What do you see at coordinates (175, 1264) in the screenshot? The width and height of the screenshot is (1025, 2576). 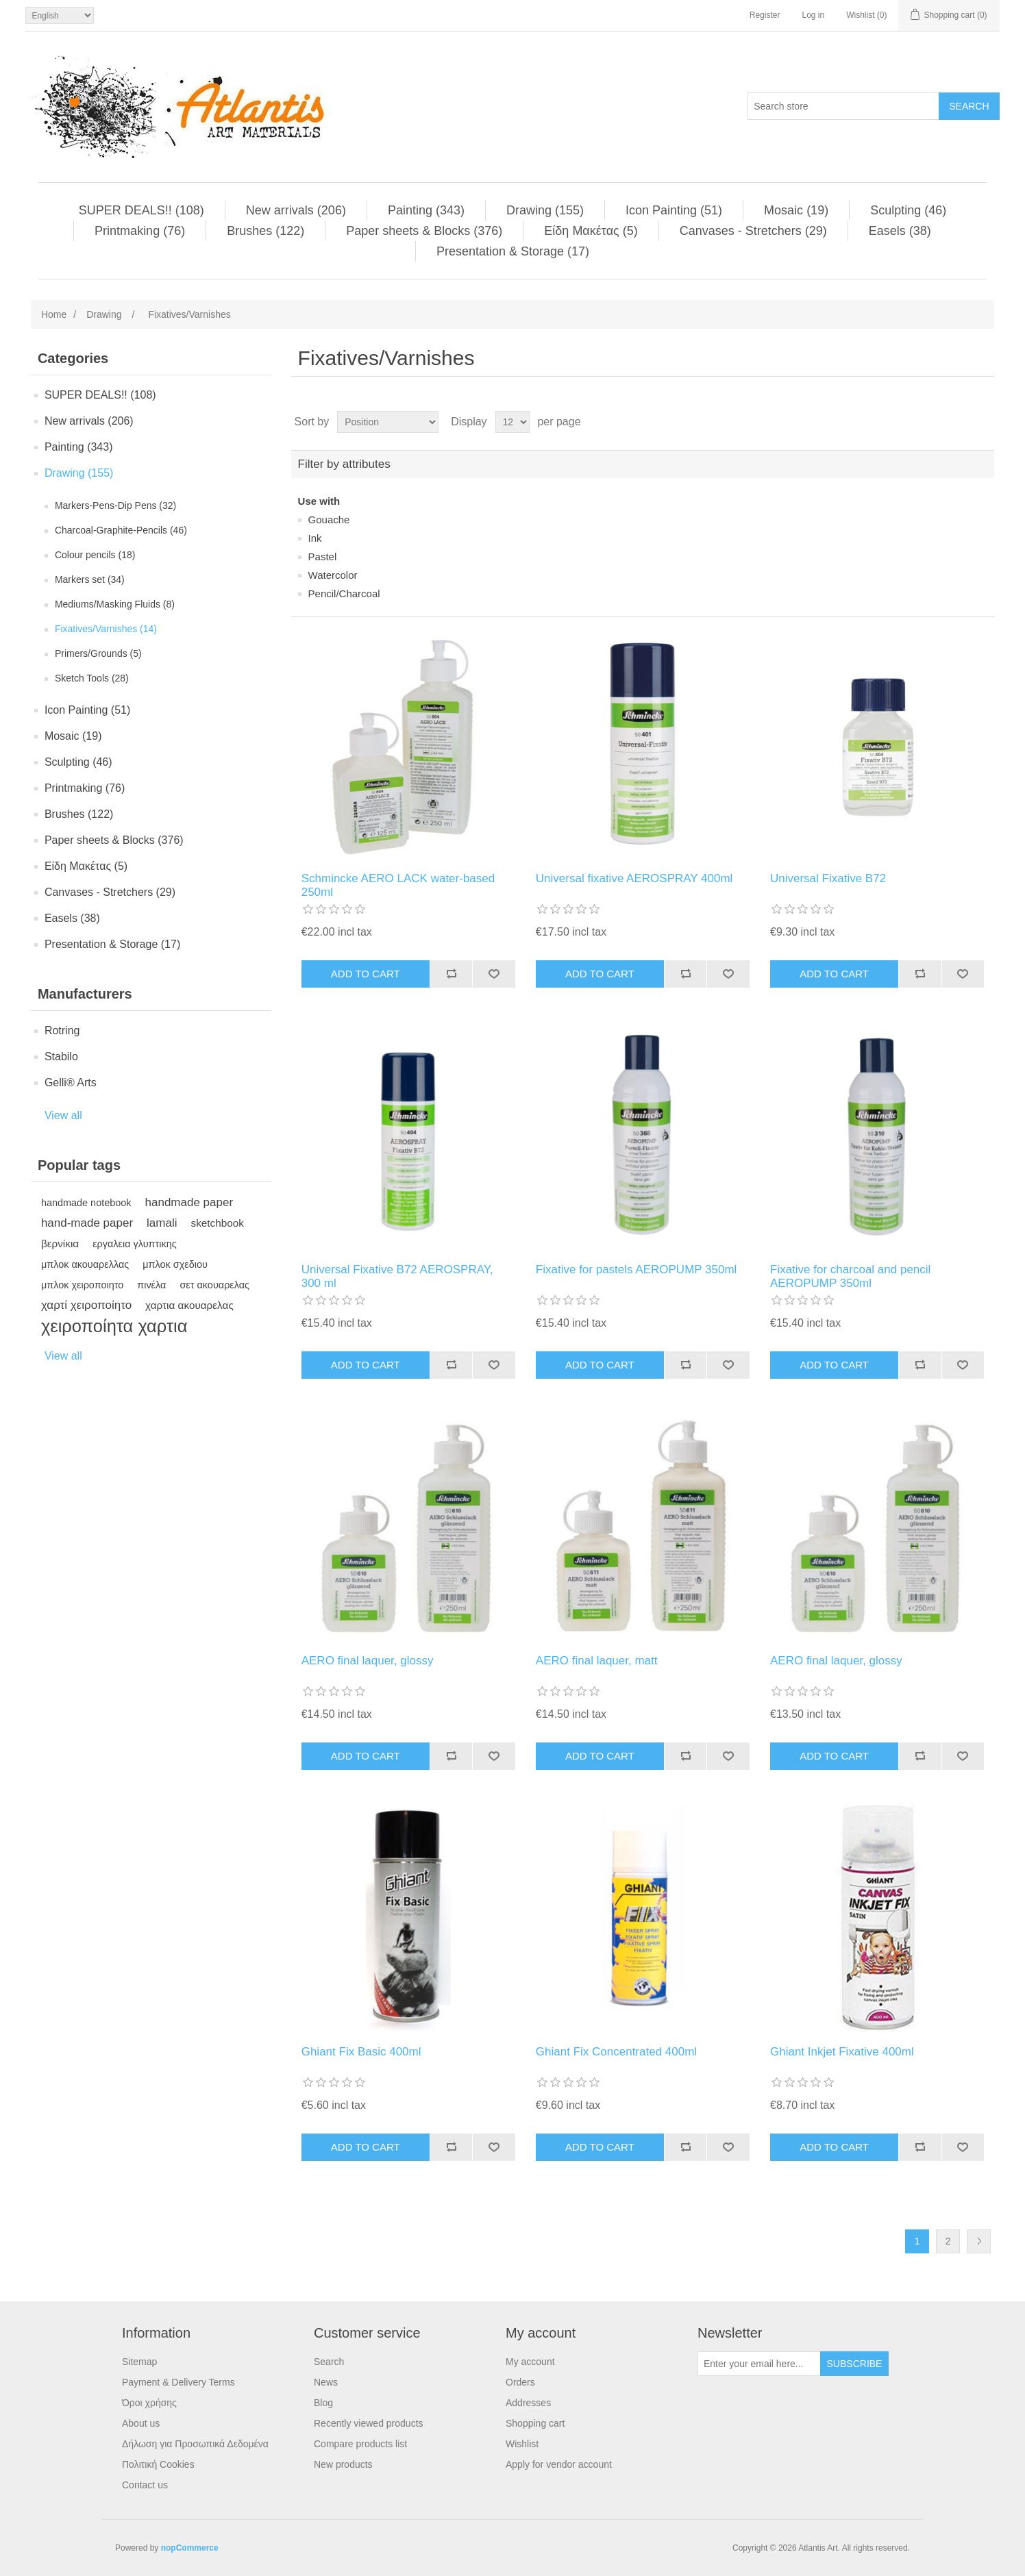 I see `μπλοκ σχεδιου` at bounding box center [175, 1264].